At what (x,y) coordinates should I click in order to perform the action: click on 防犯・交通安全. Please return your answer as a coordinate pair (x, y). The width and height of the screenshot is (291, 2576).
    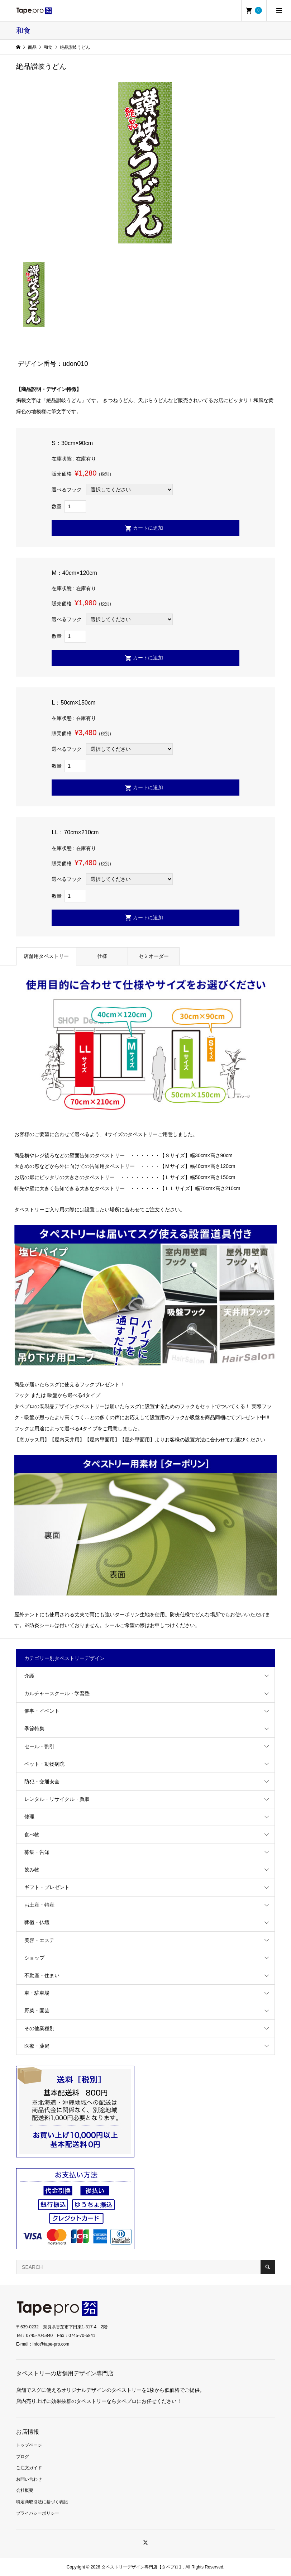
    Looking at the image, I should click on (41, 1781).